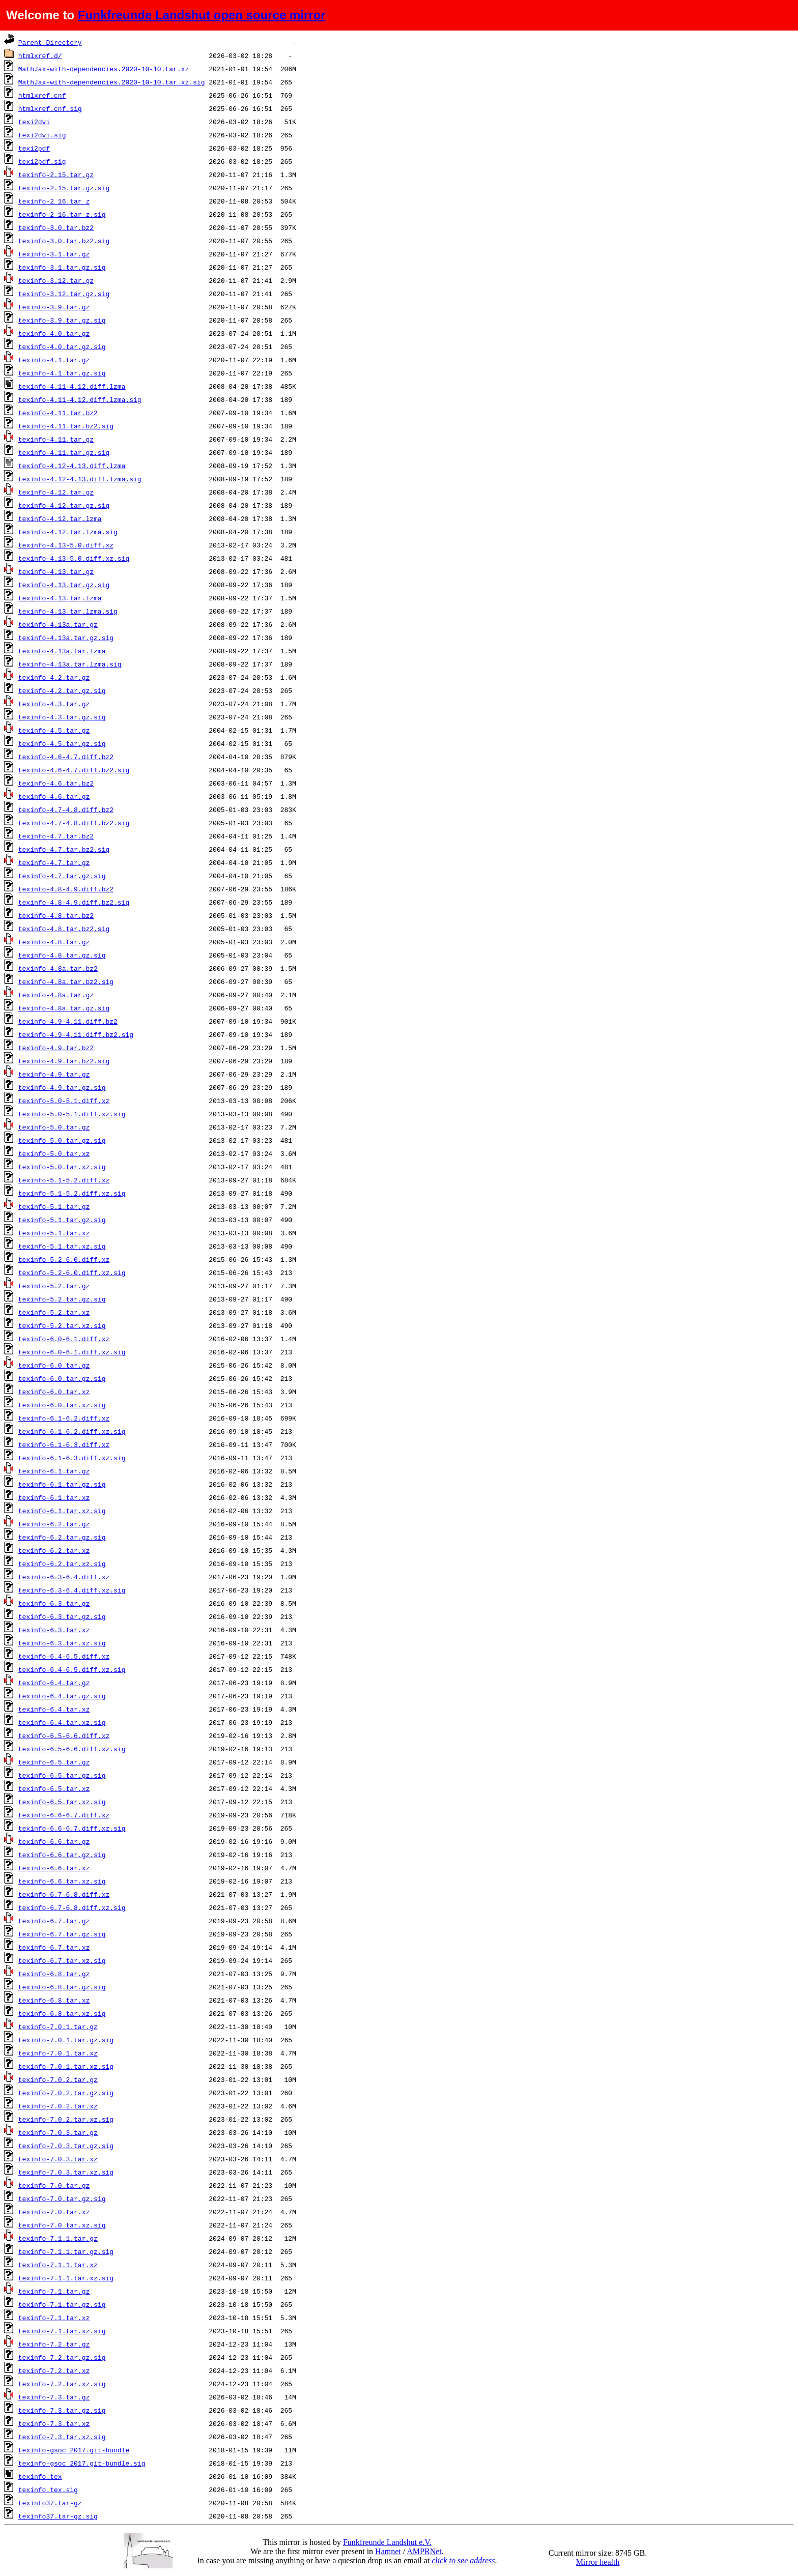  What do you see at coordinates (62, 1325) in the screenshot?
I see `texinfo-5.2.tar.xz.sig` at bounding box center [62, 1325].